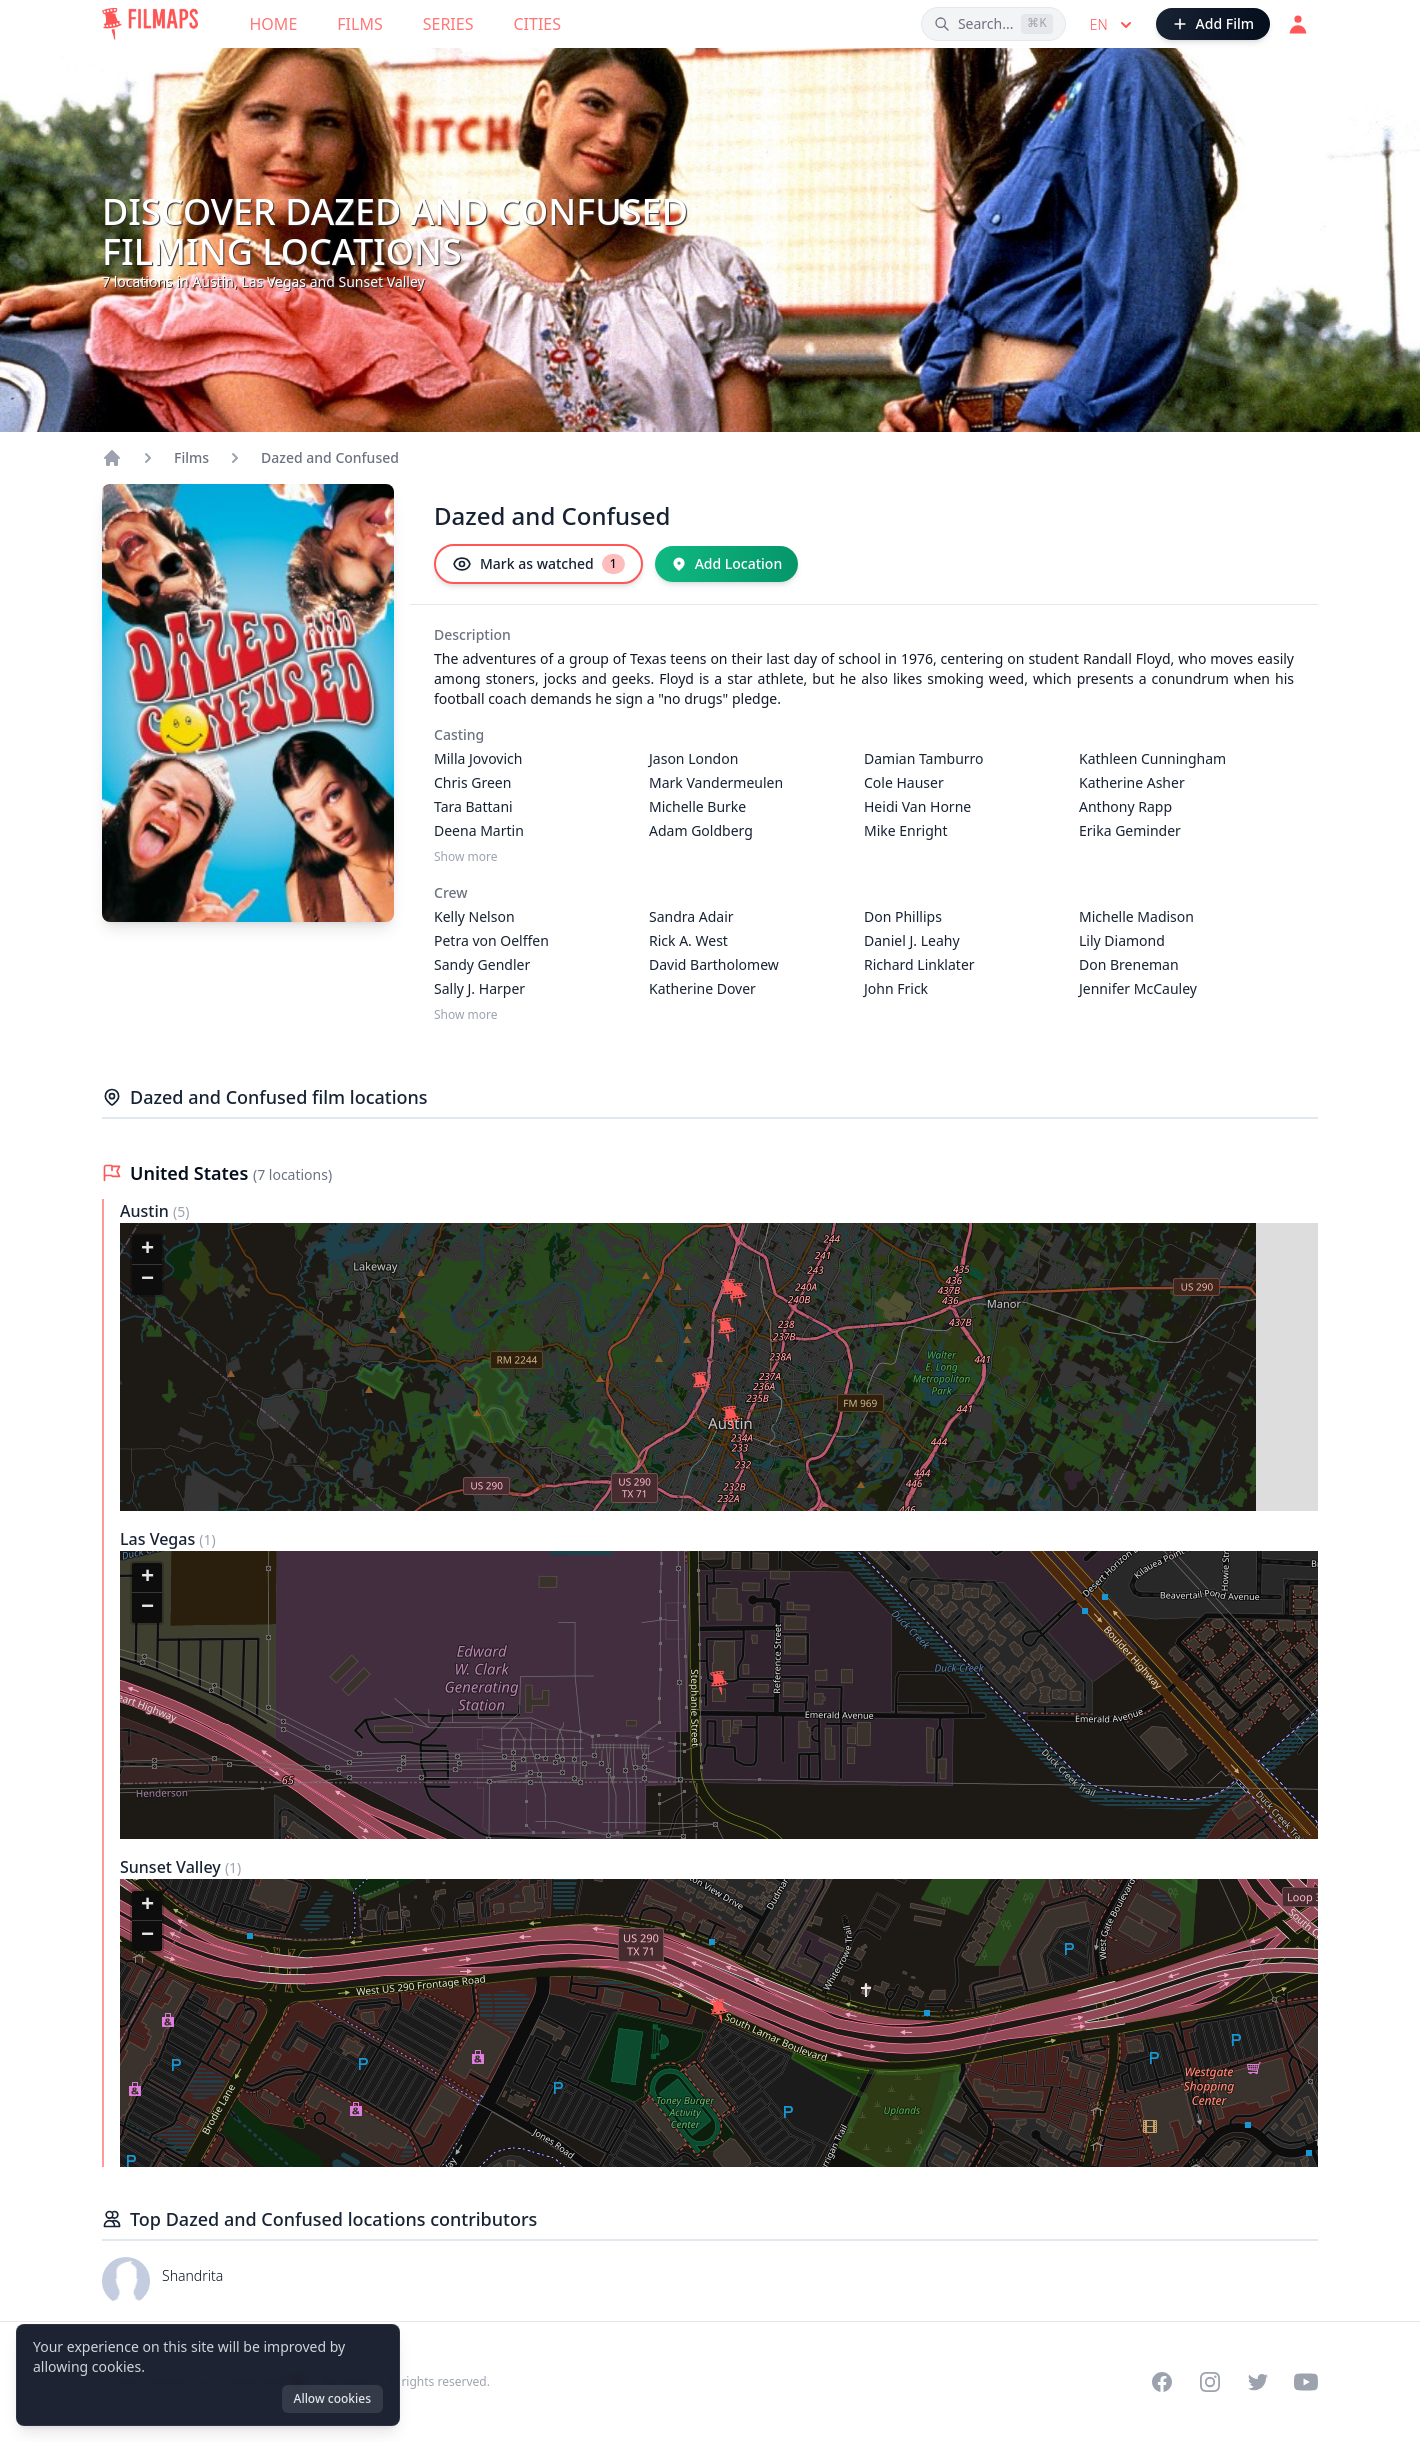 This screenshot has width=1420, height=2442. I want to click on [Add Film], so click(1213, 24).